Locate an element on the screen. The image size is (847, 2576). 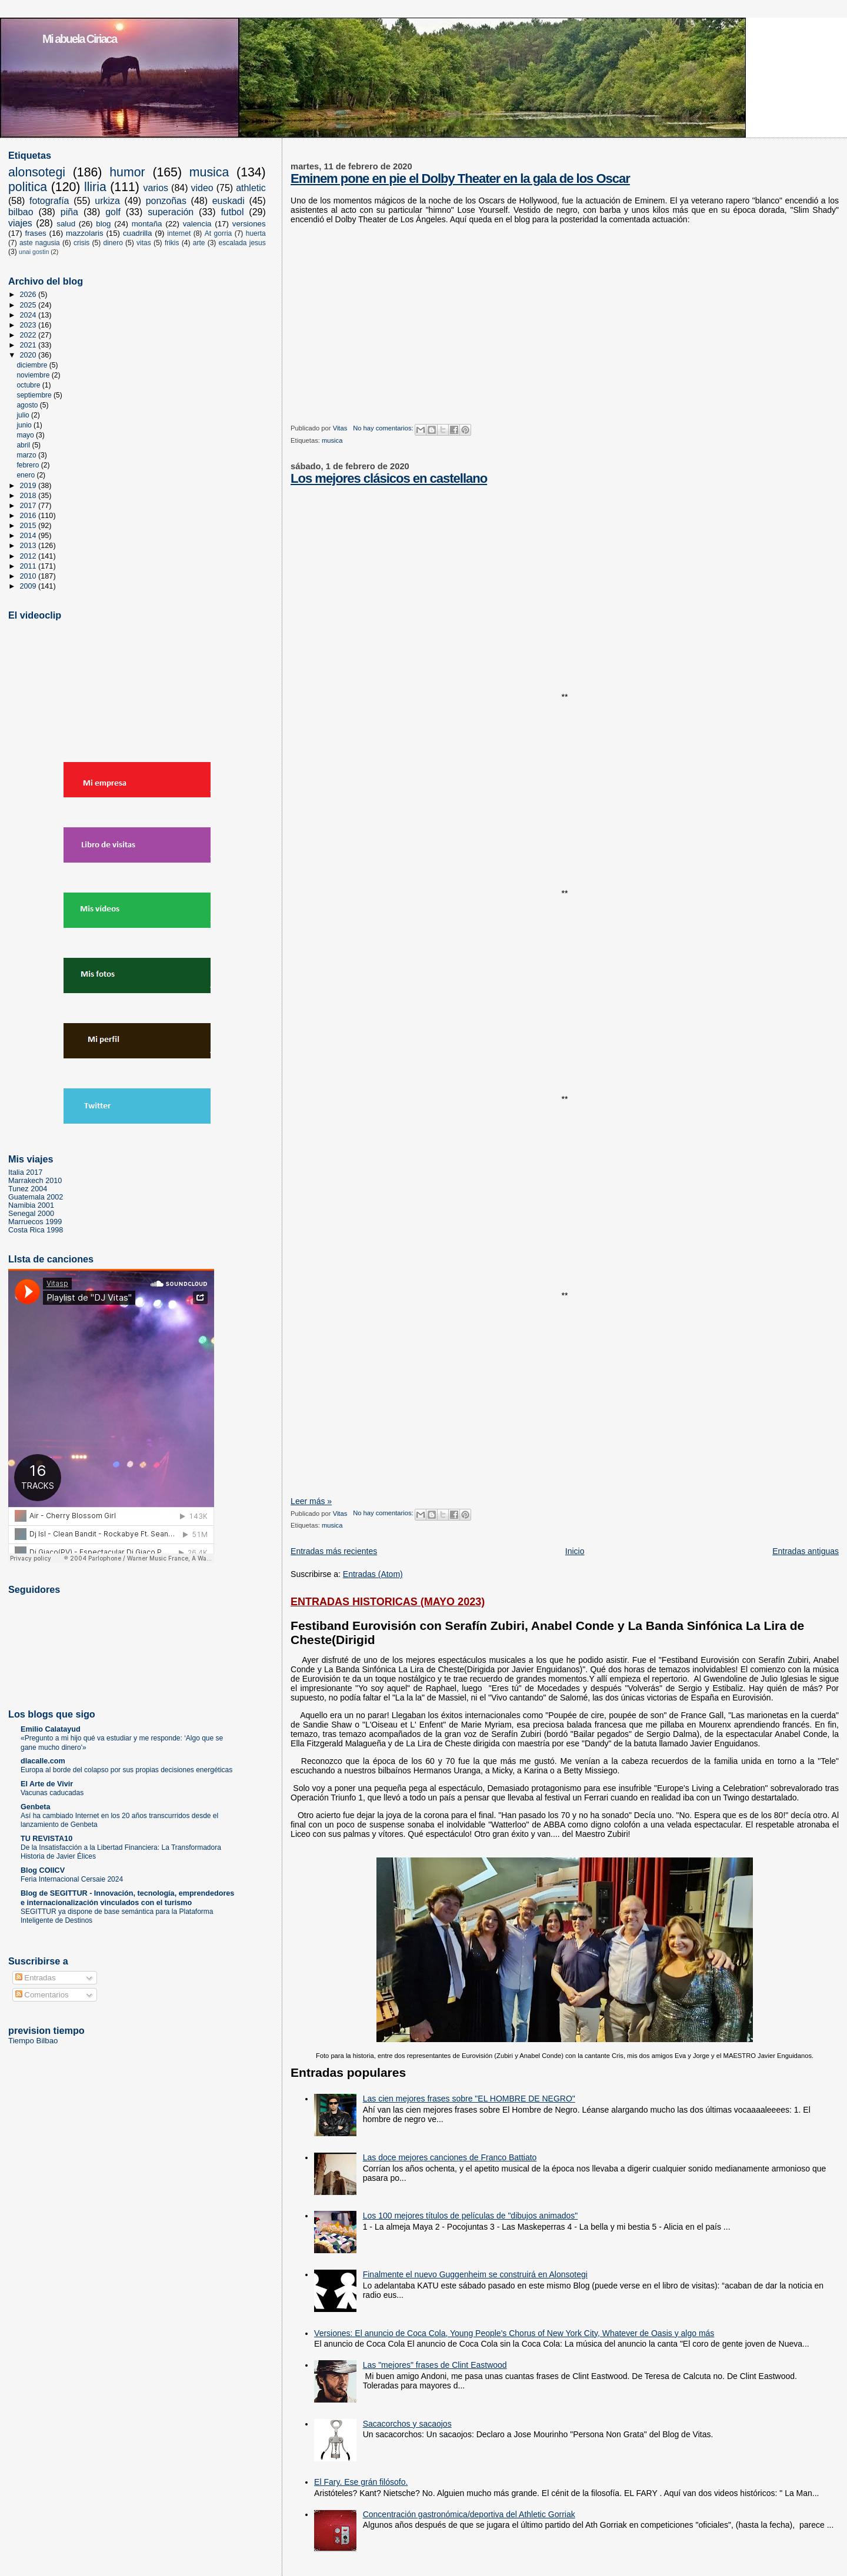
Italia 2017 is located at coordinates (25, 1172).